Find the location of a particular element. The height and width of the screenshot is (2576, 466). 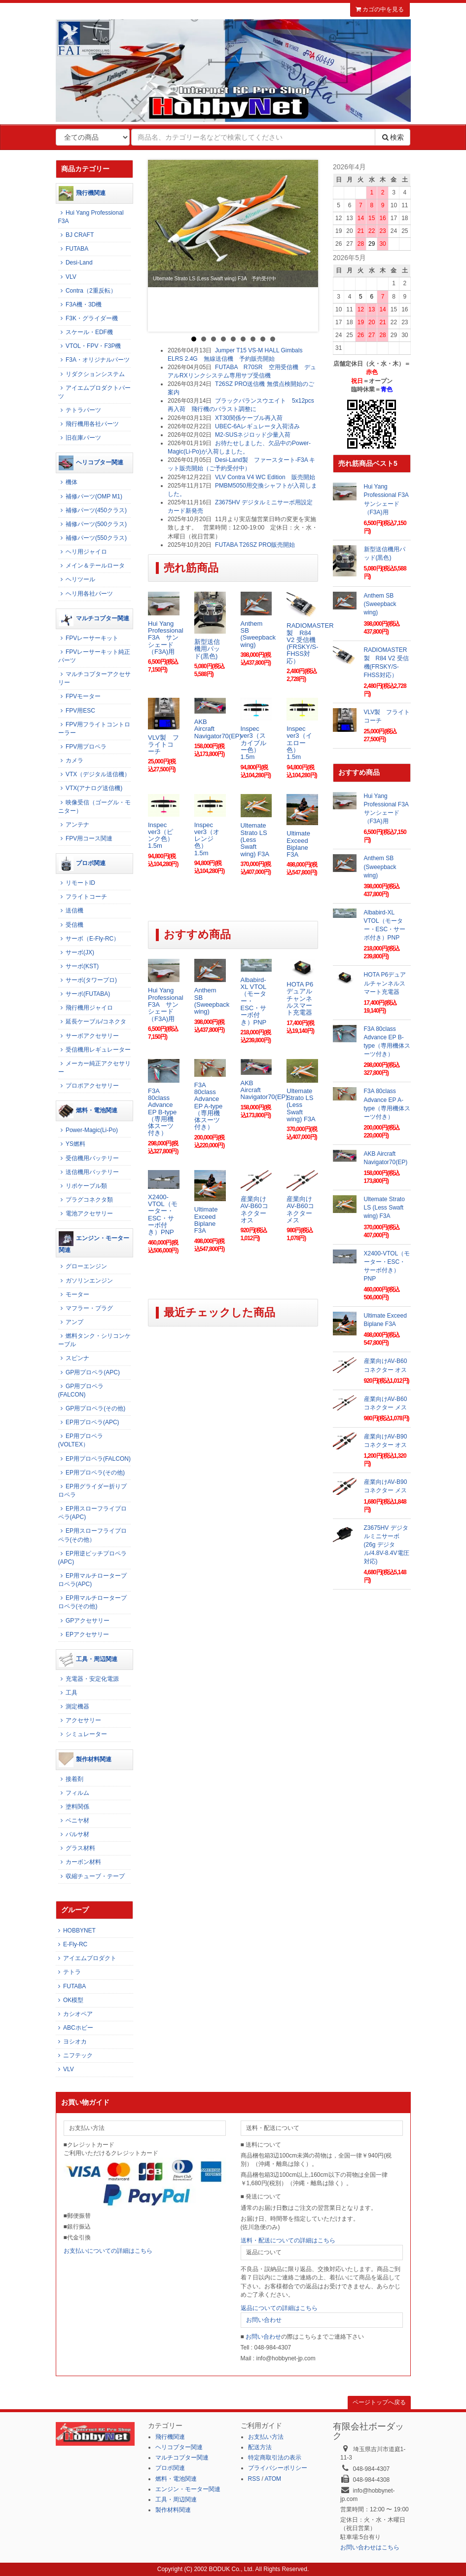

ヘリツール is located at coordinates (76, 579).